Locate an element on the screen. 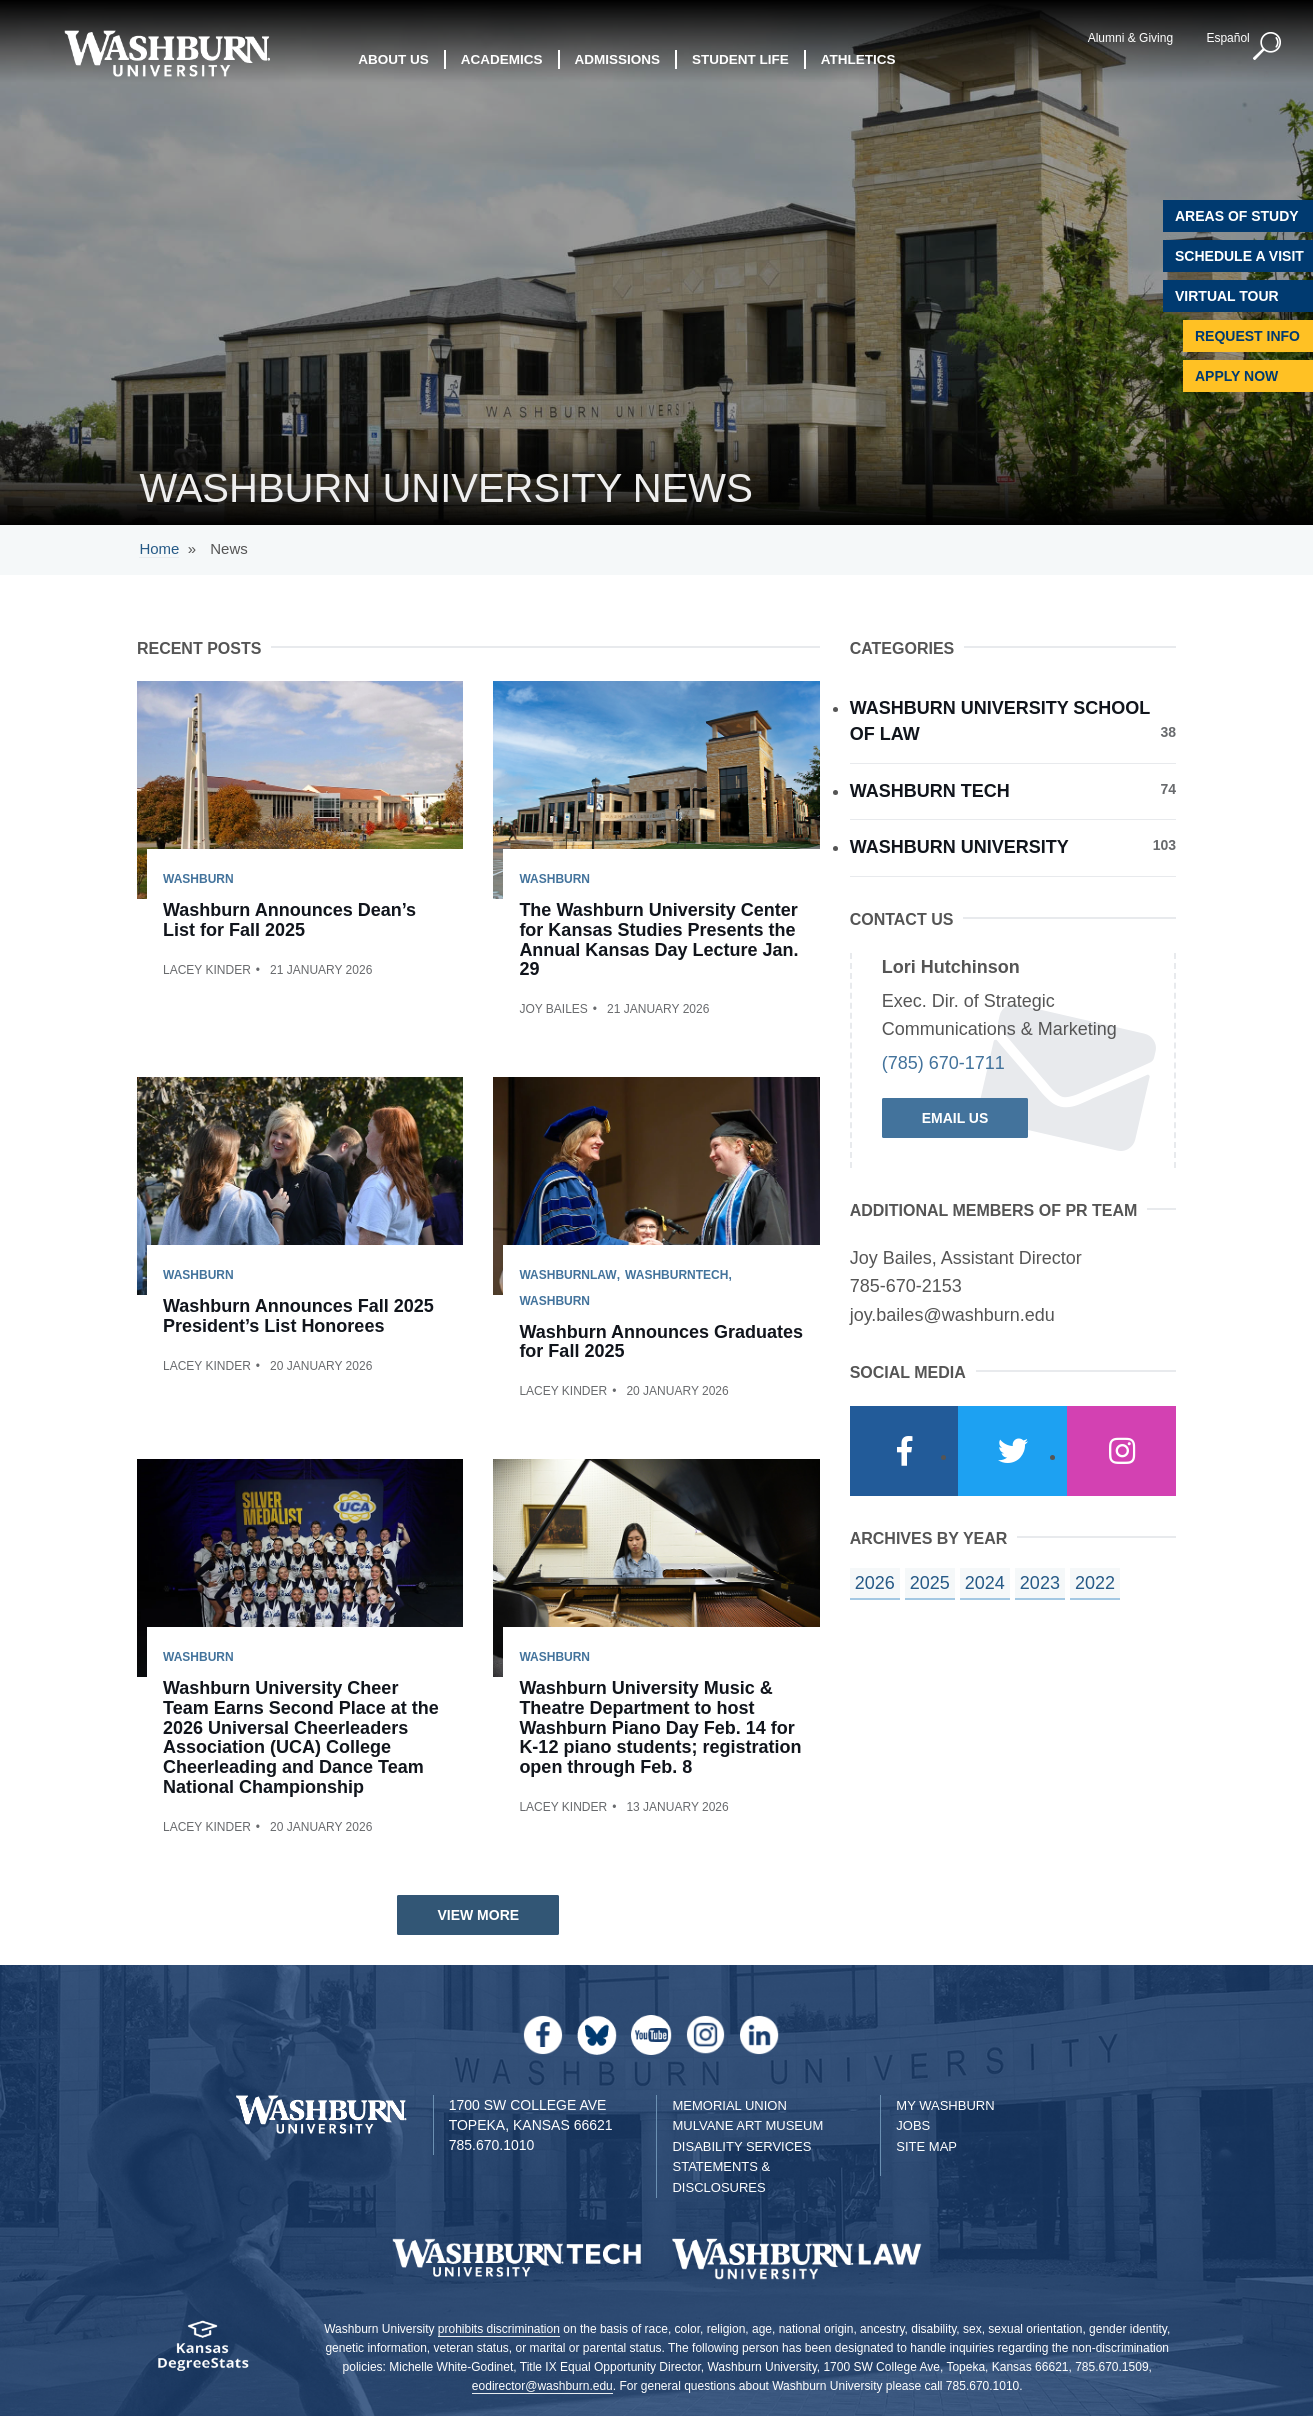 This screenshot has width=1313, height=2416. [Kansas Degree stats website] is located at coordinates (203, 2352).